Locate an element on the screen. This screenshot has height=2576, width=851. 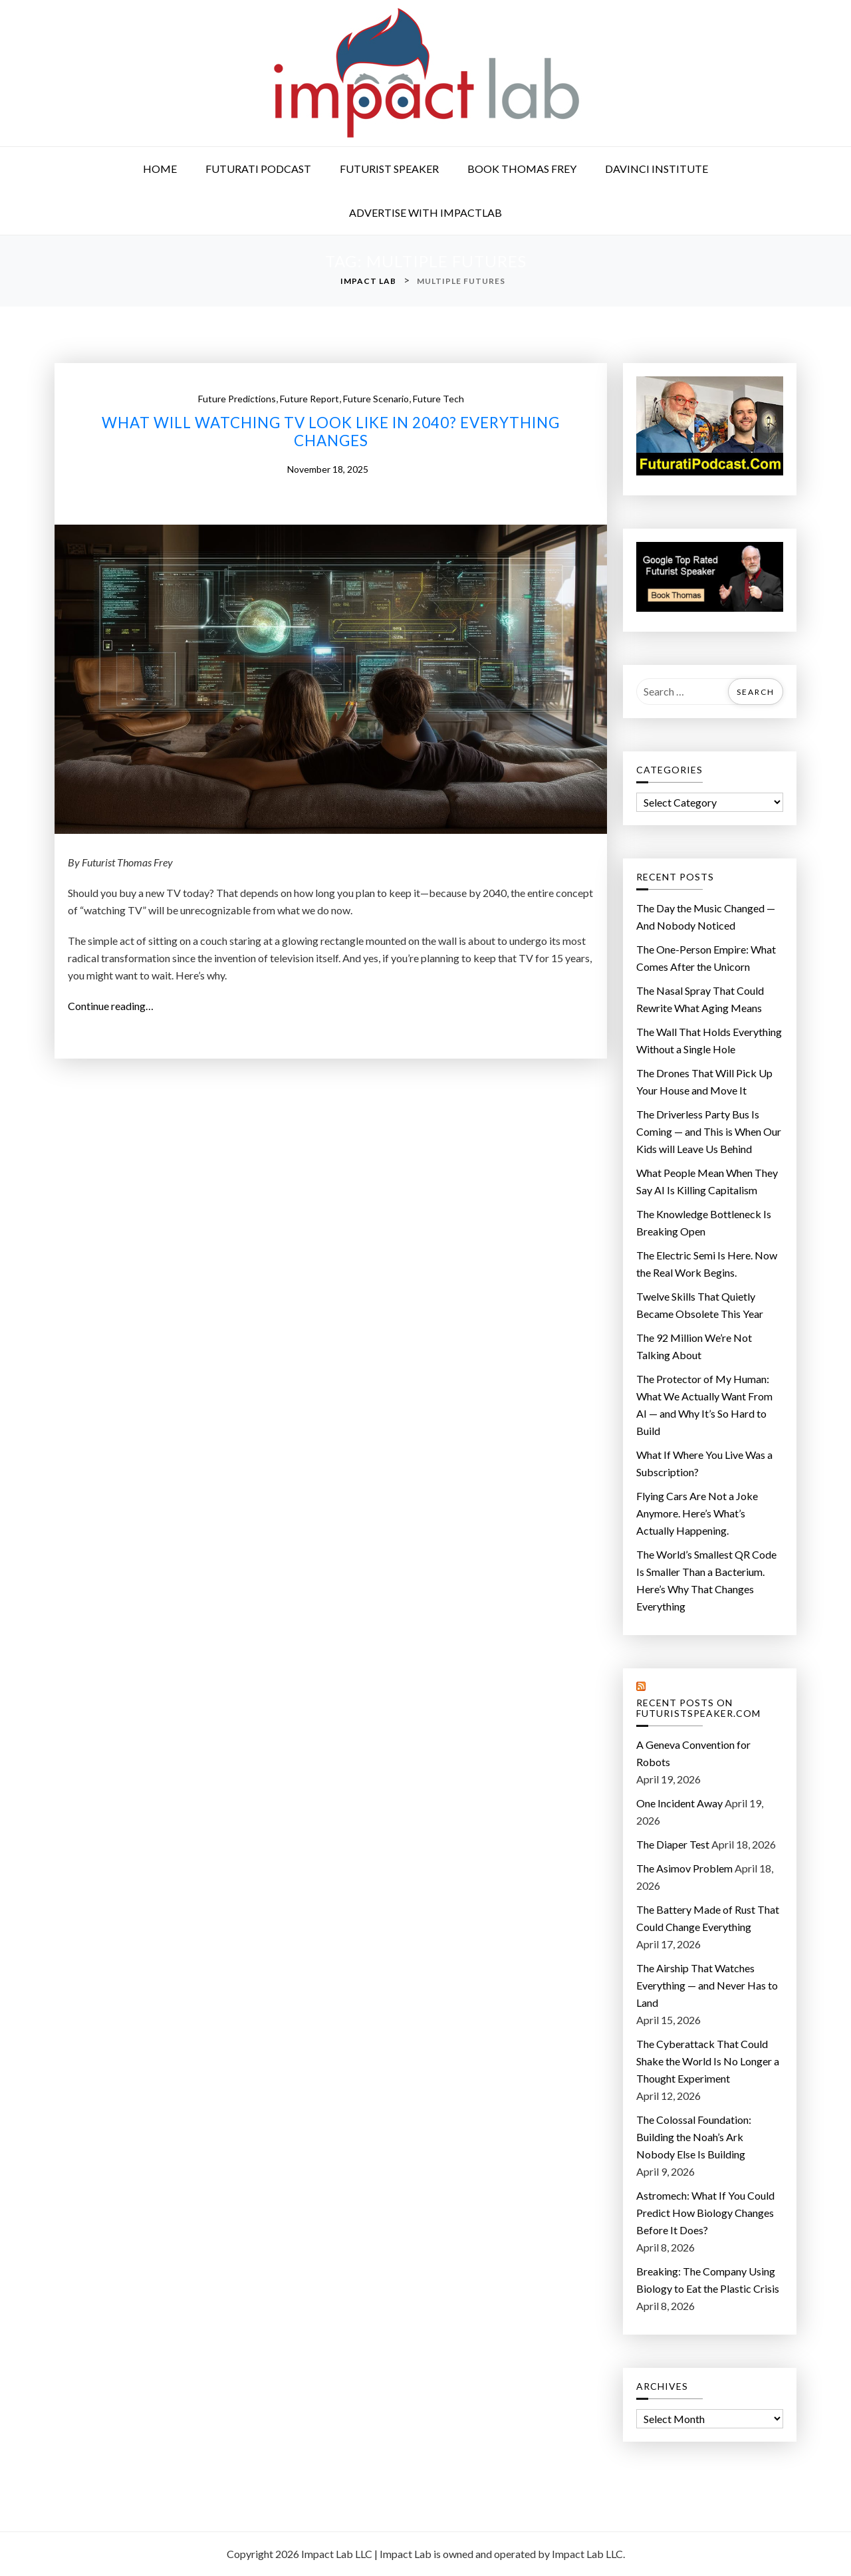
A Geneva Convention for Robots is located at coordinates (693, 1753).